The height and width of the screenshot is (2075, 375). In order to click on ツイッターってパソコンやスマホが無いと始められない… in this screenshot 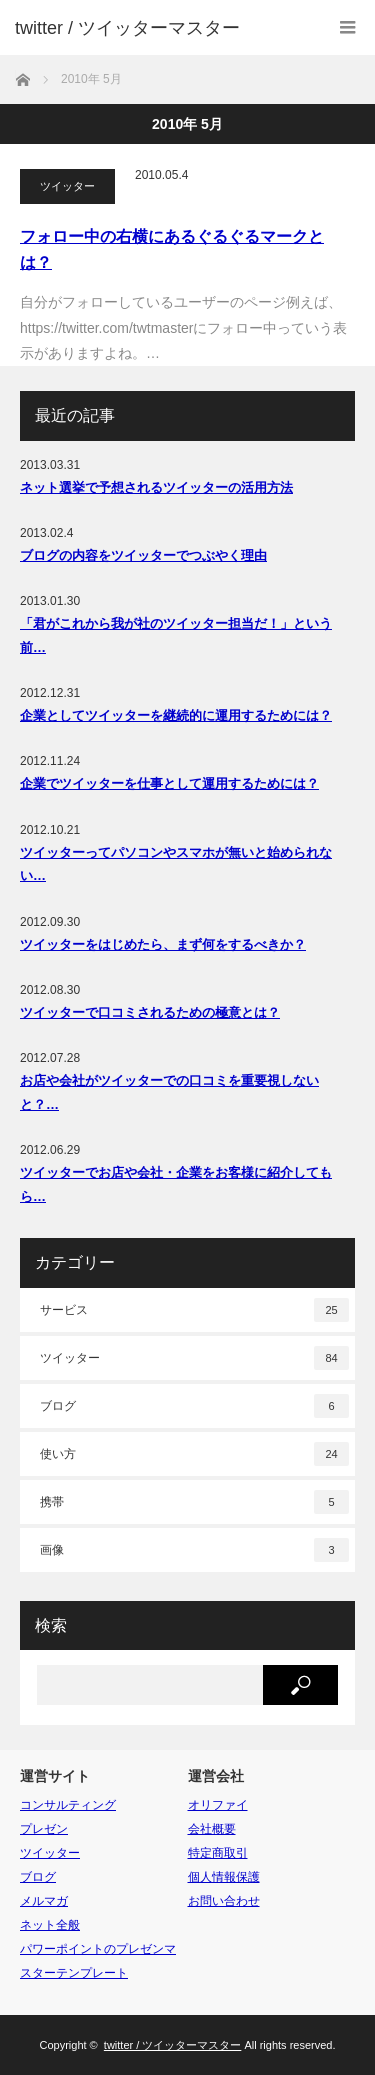, I will do `click(176, 864)`.